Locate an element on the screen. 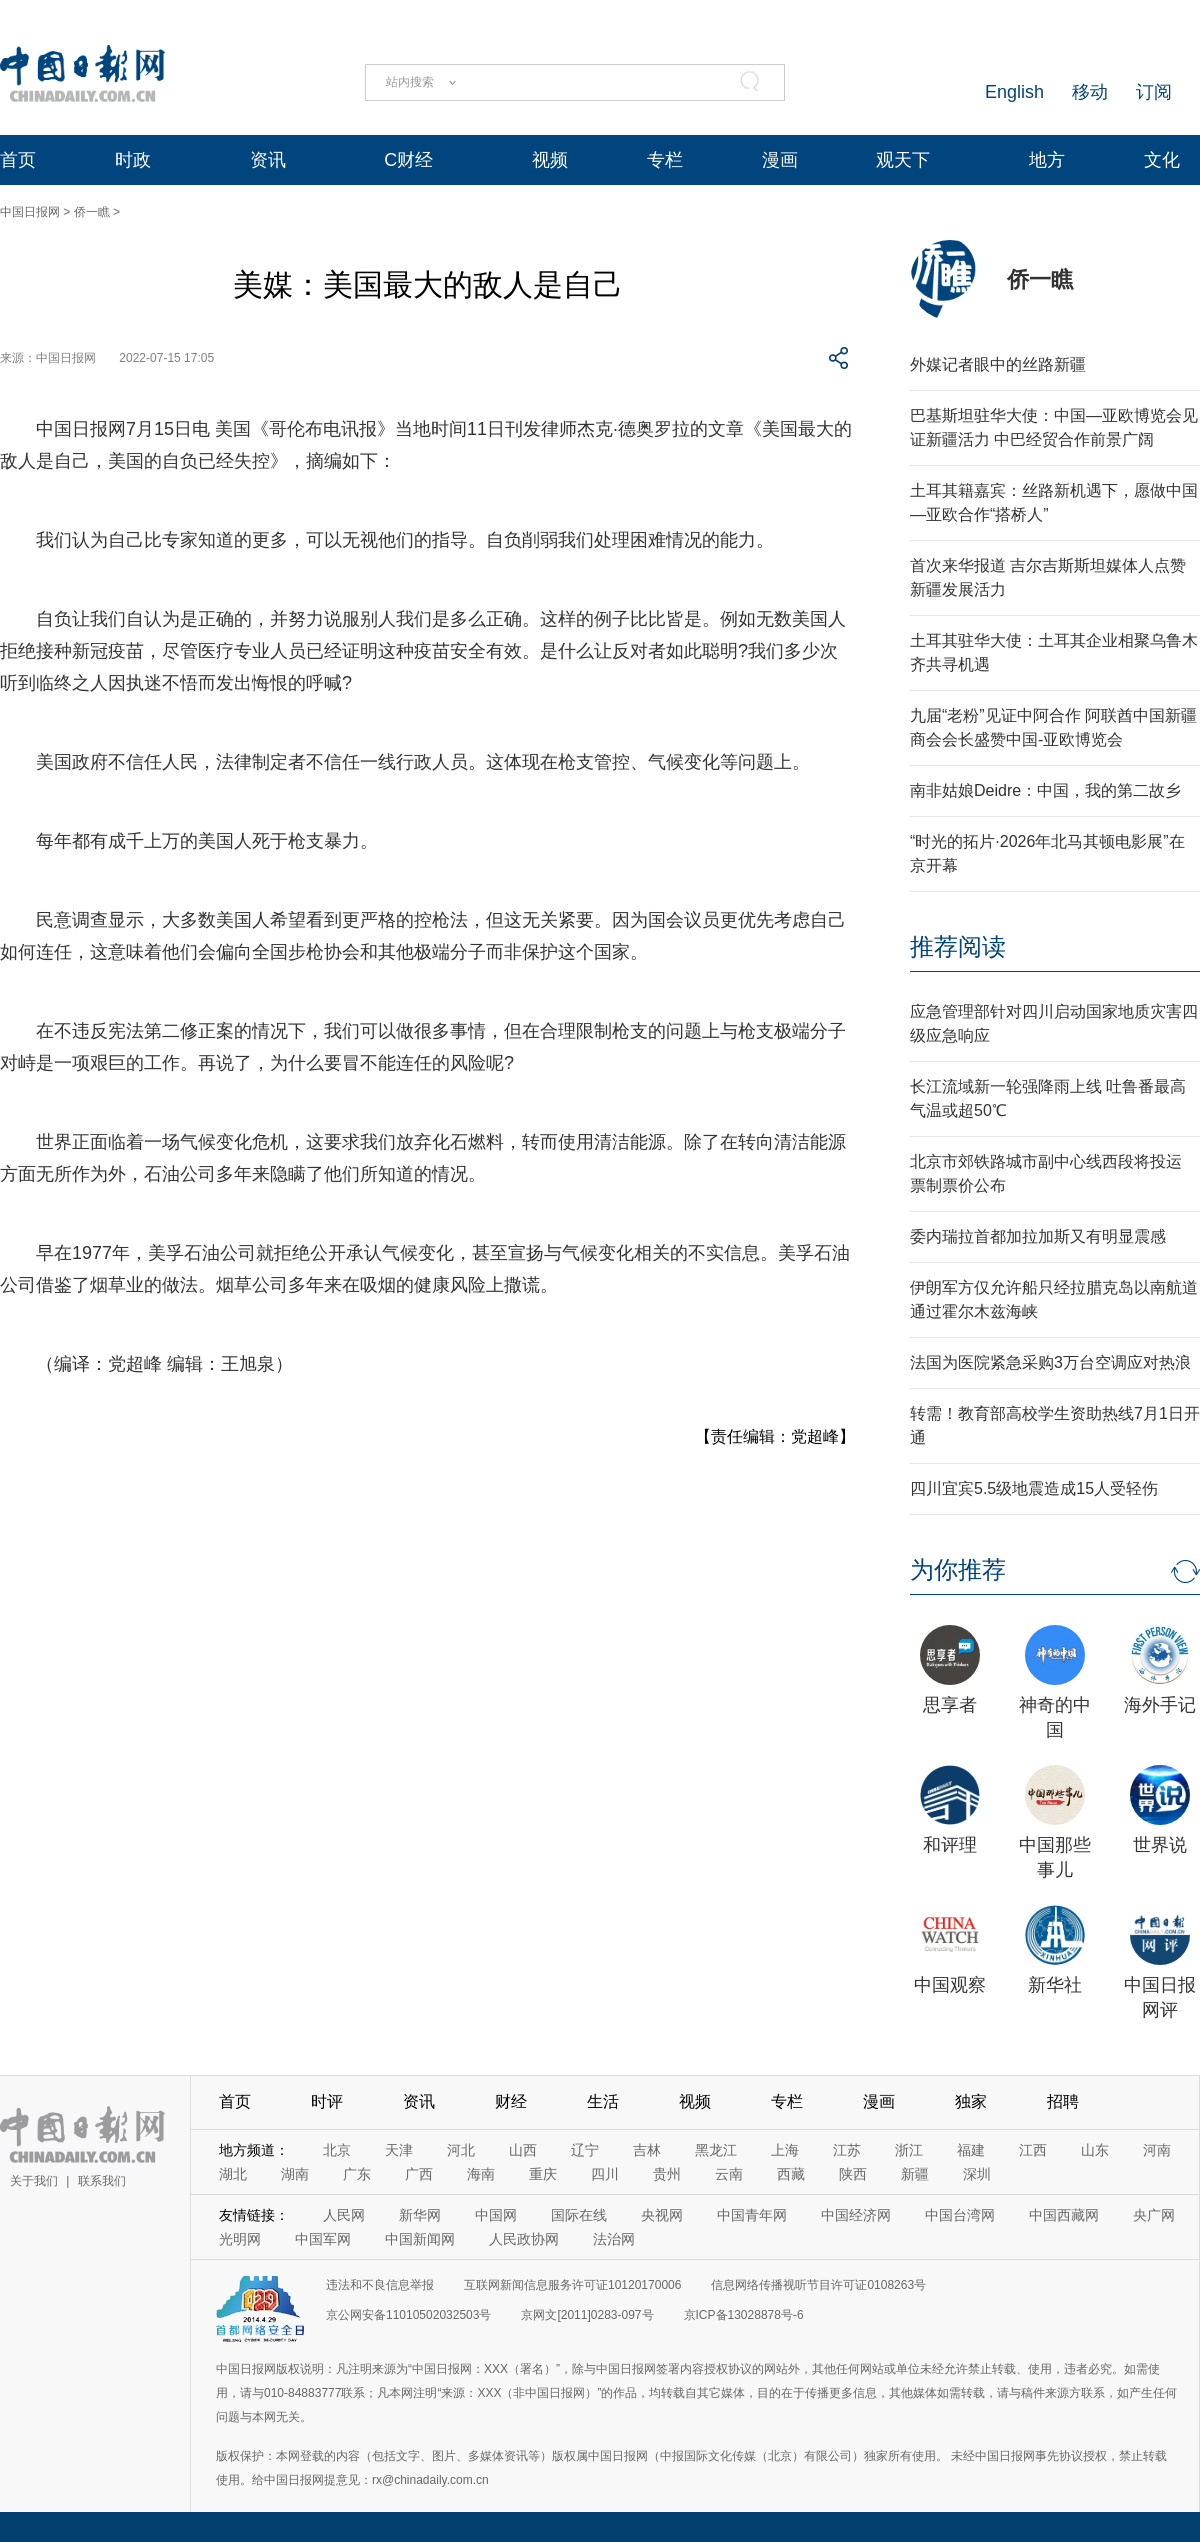  新疆 is located at coordinates (915, 2174).